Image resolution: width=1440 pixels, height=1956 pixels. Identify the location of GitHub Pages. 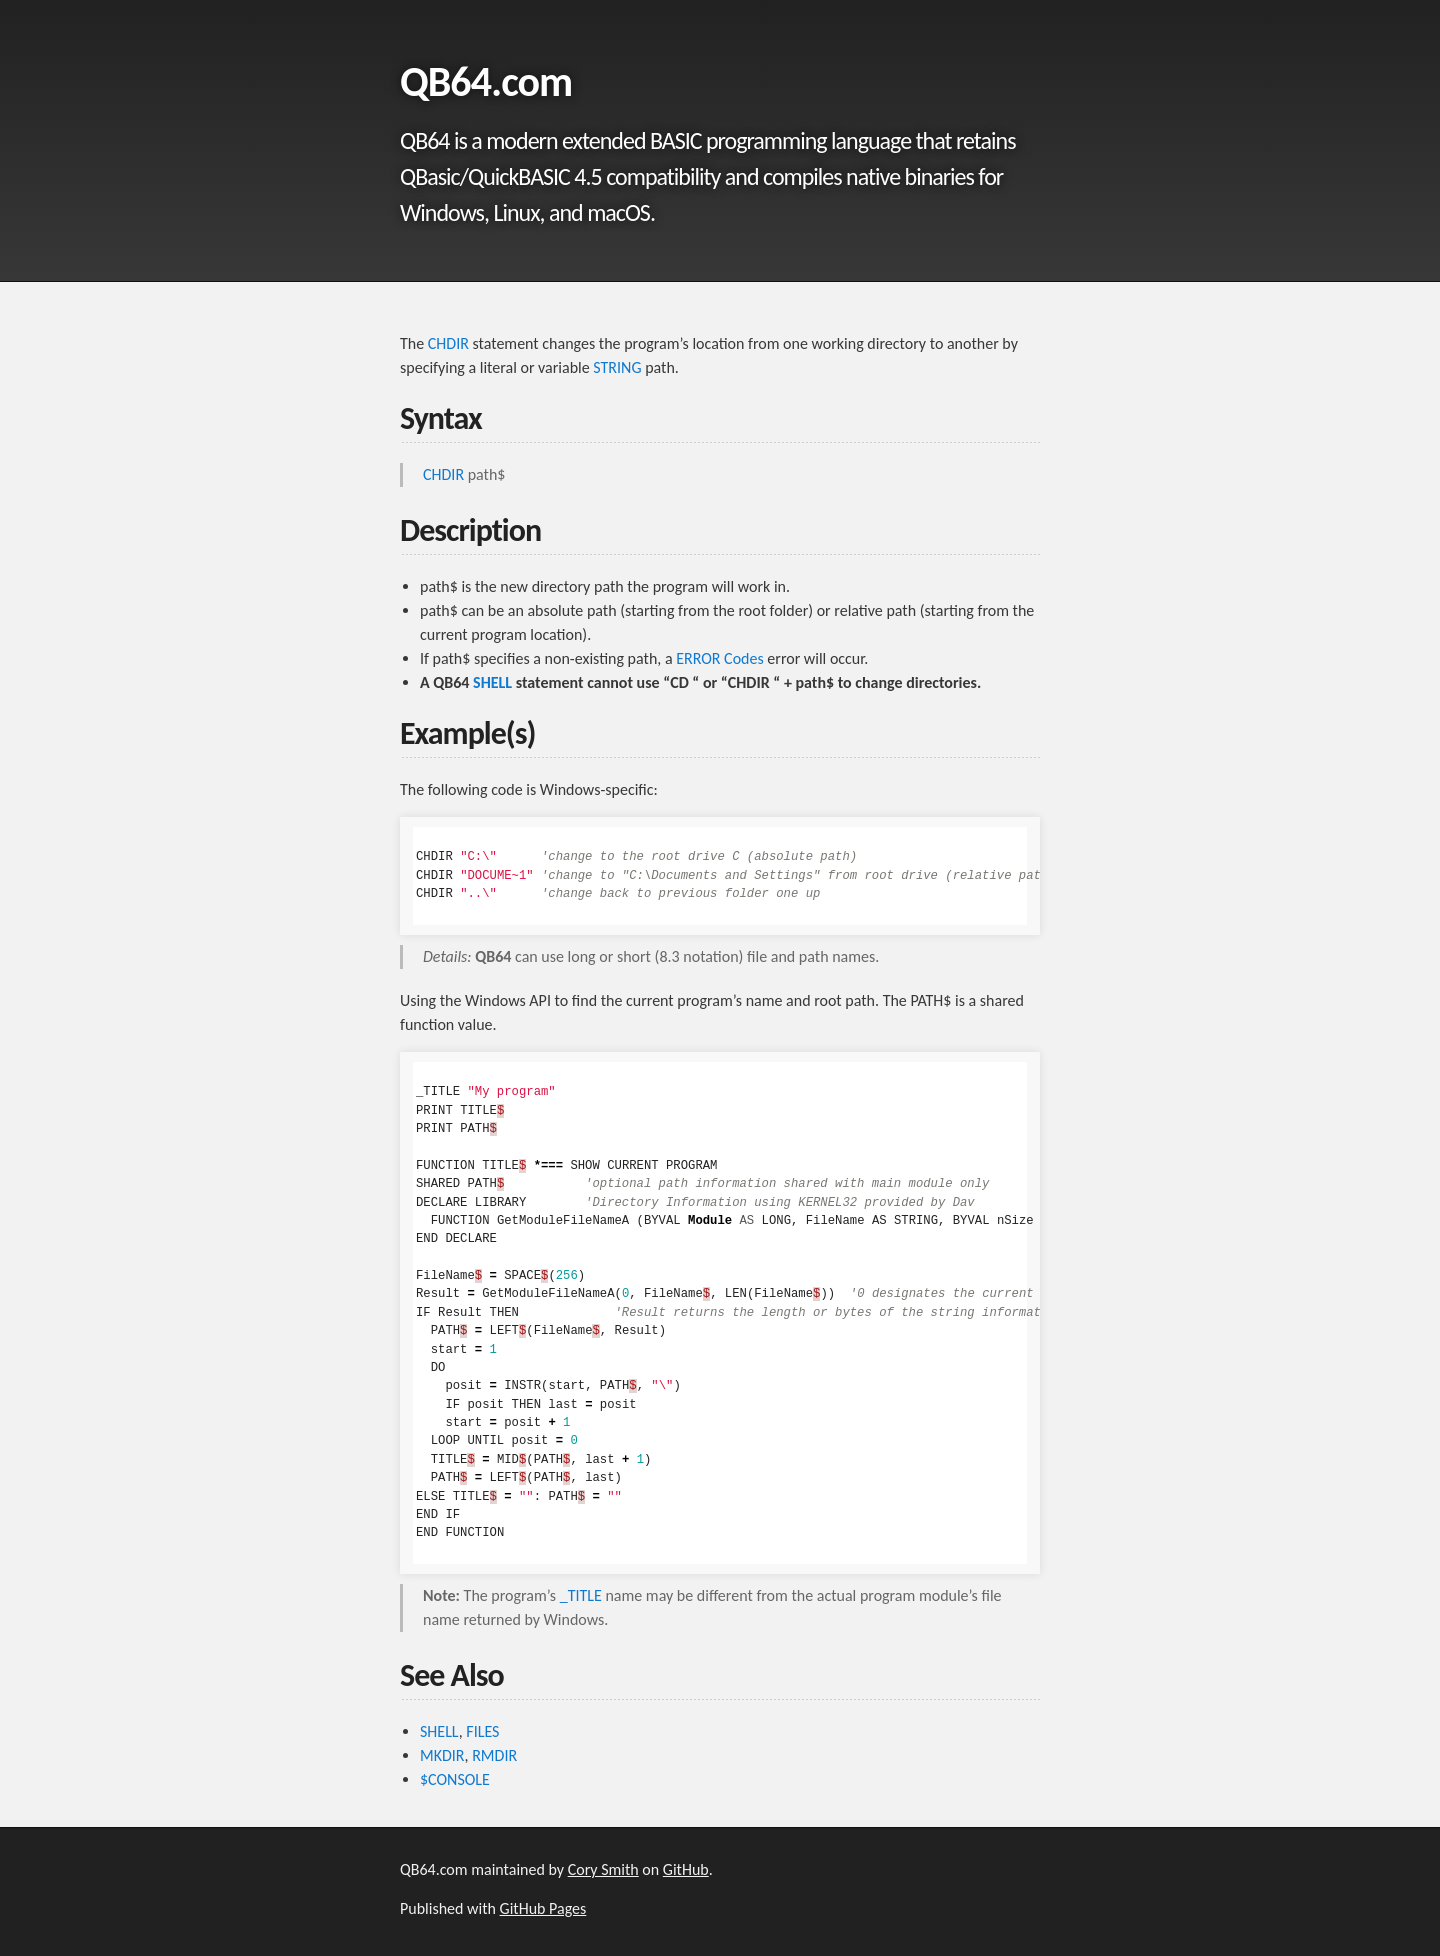
(543, 1908).